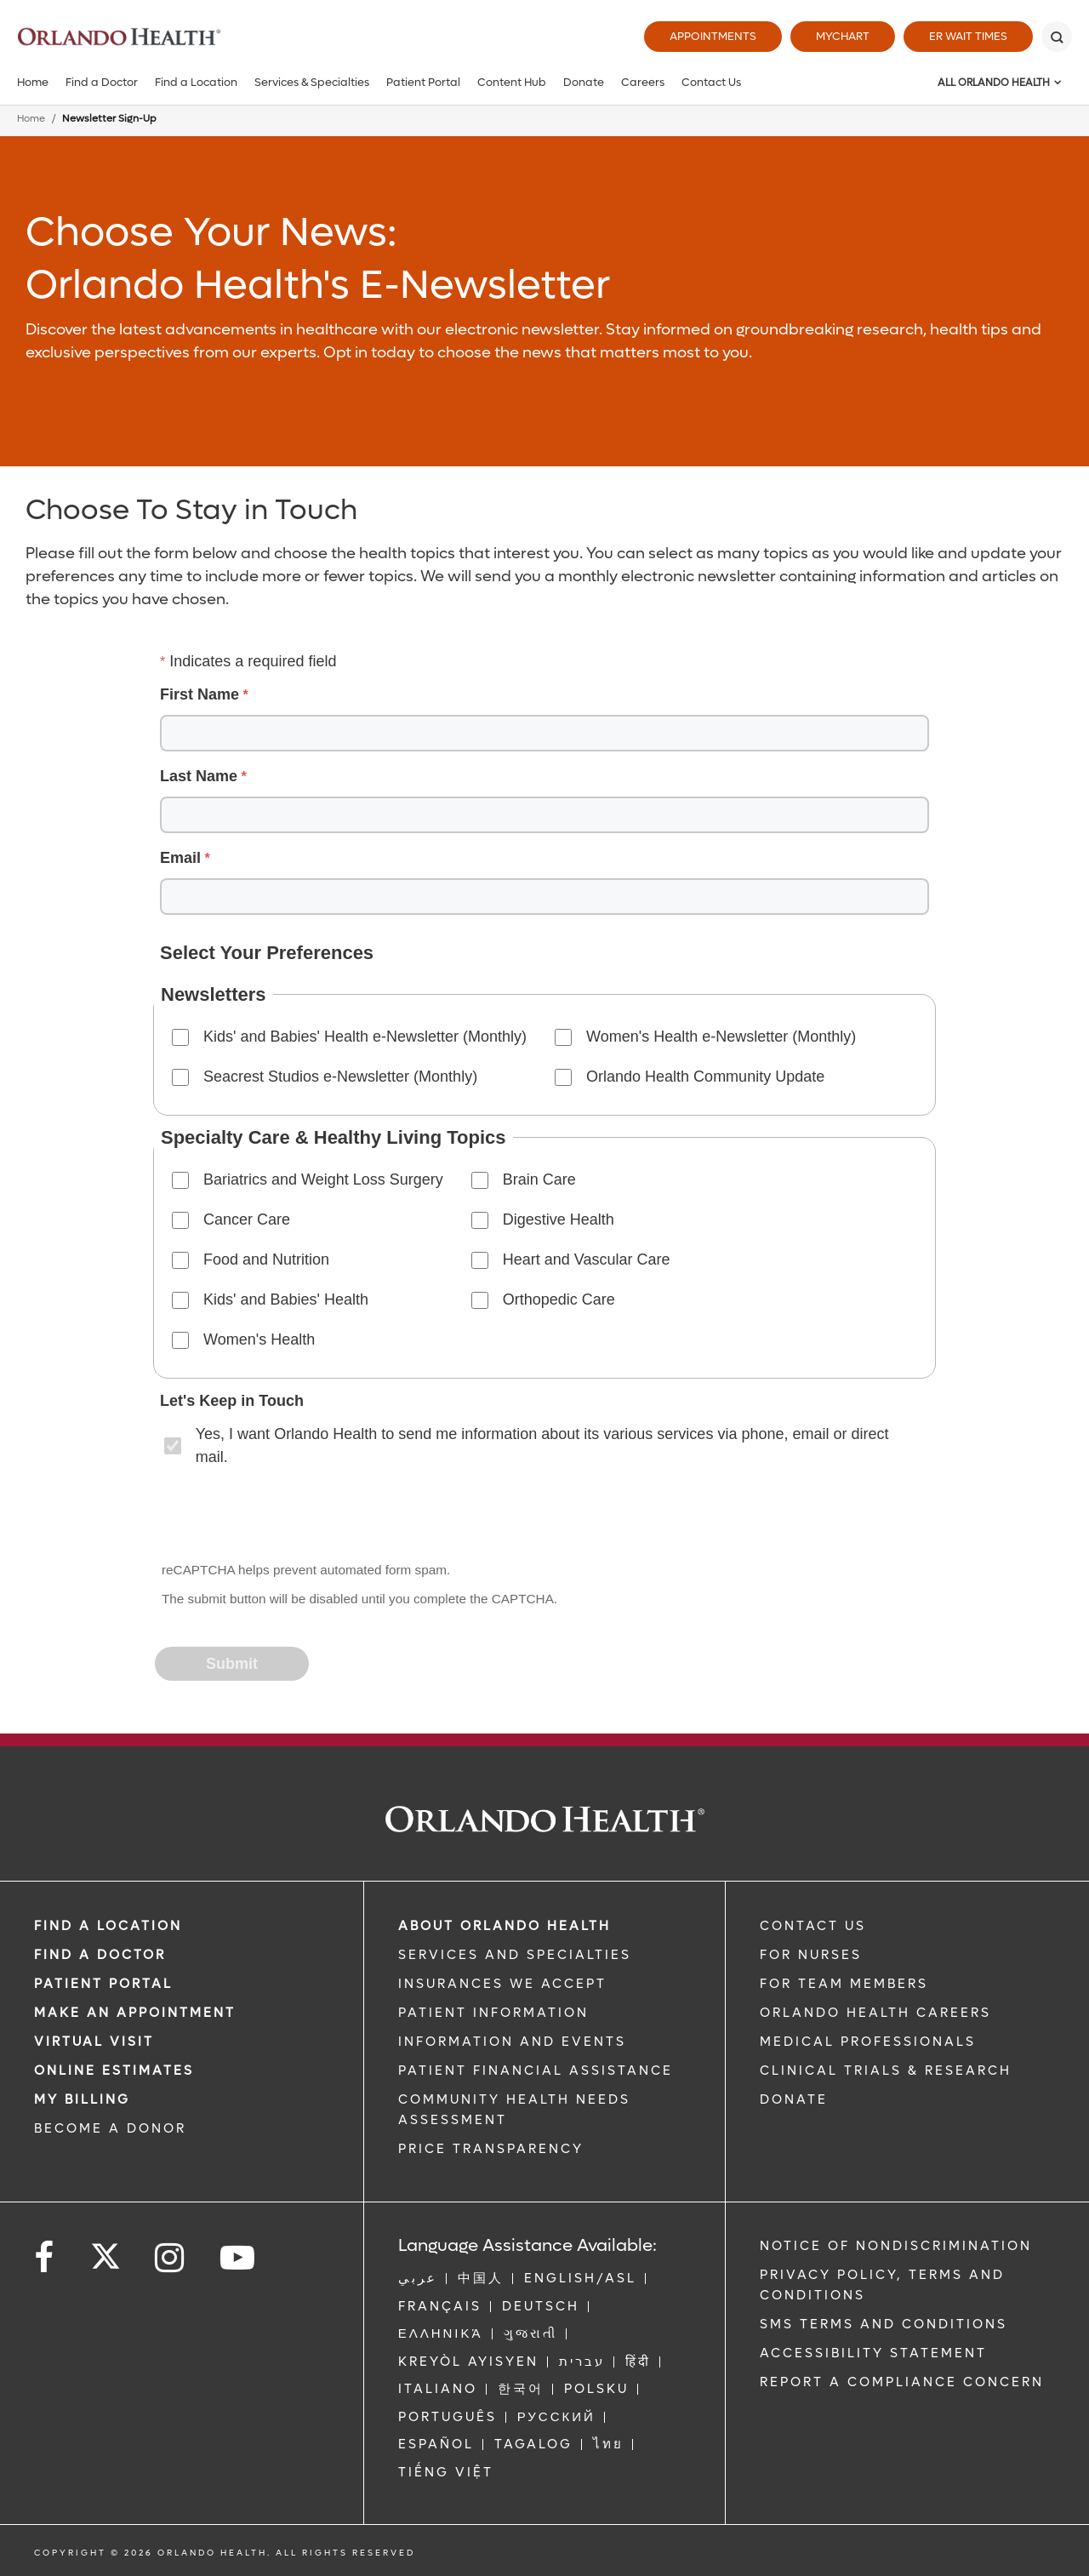 The height and width of the screenshot is (2576, 1089). Describe the element at coordinates (266, 1259) in the screenshot. I see `Food and Nutrition` at that location.